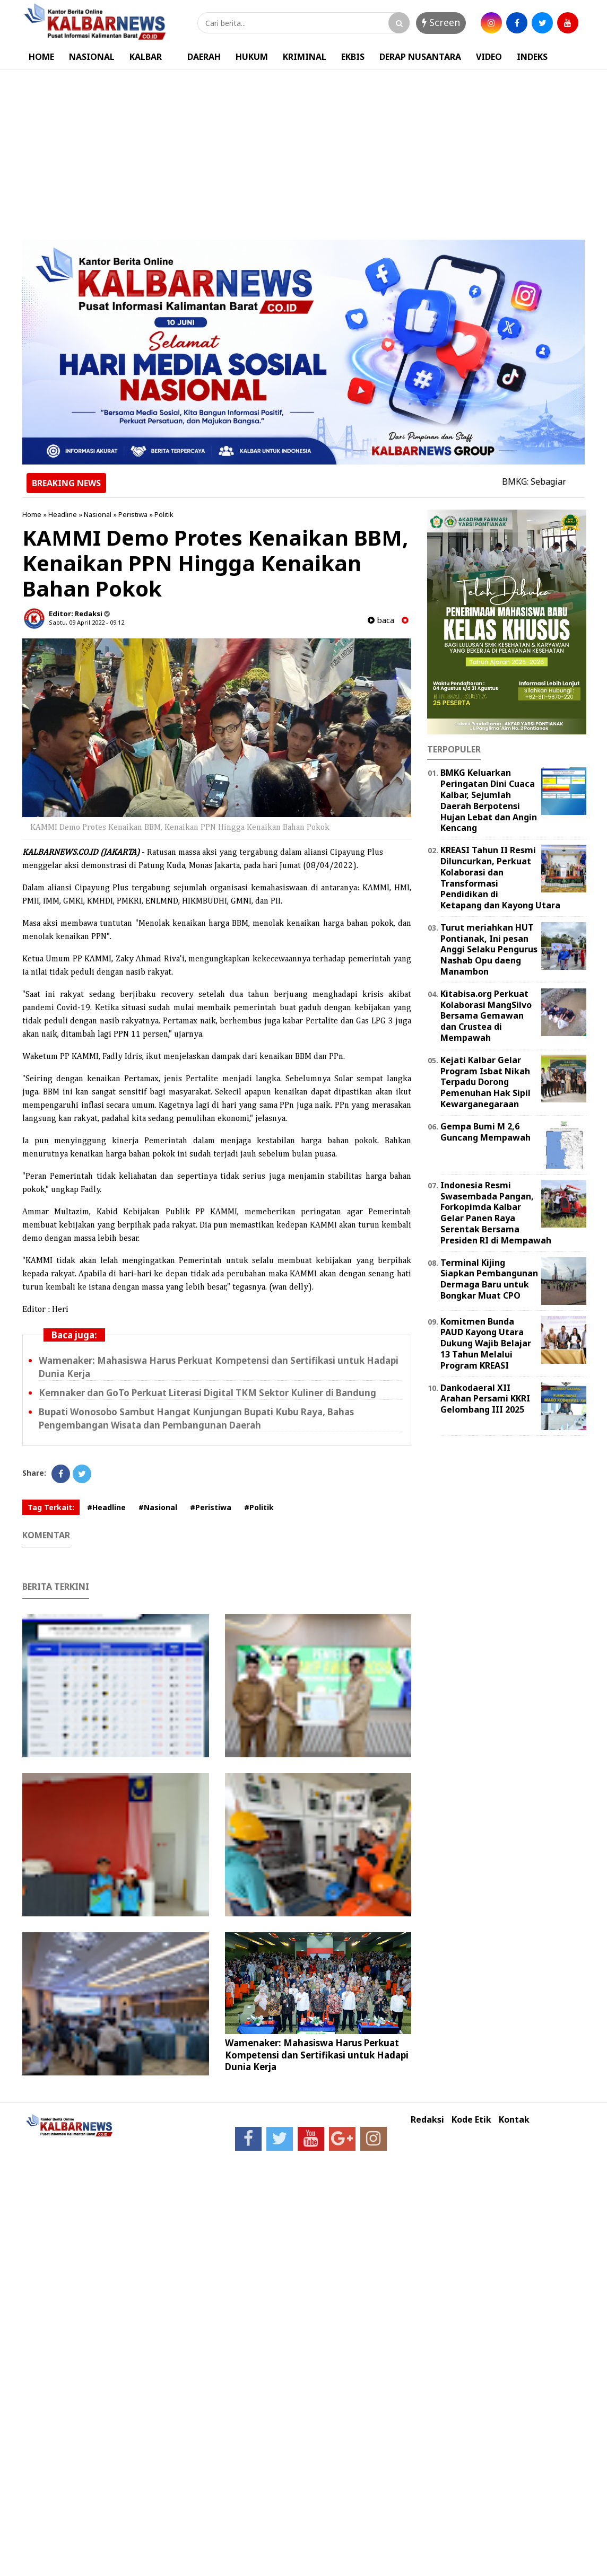 The image size is (607, 2576). Describe the element at coordinates (259, 1507) in the screenshot. I see `#Politik` at that location.